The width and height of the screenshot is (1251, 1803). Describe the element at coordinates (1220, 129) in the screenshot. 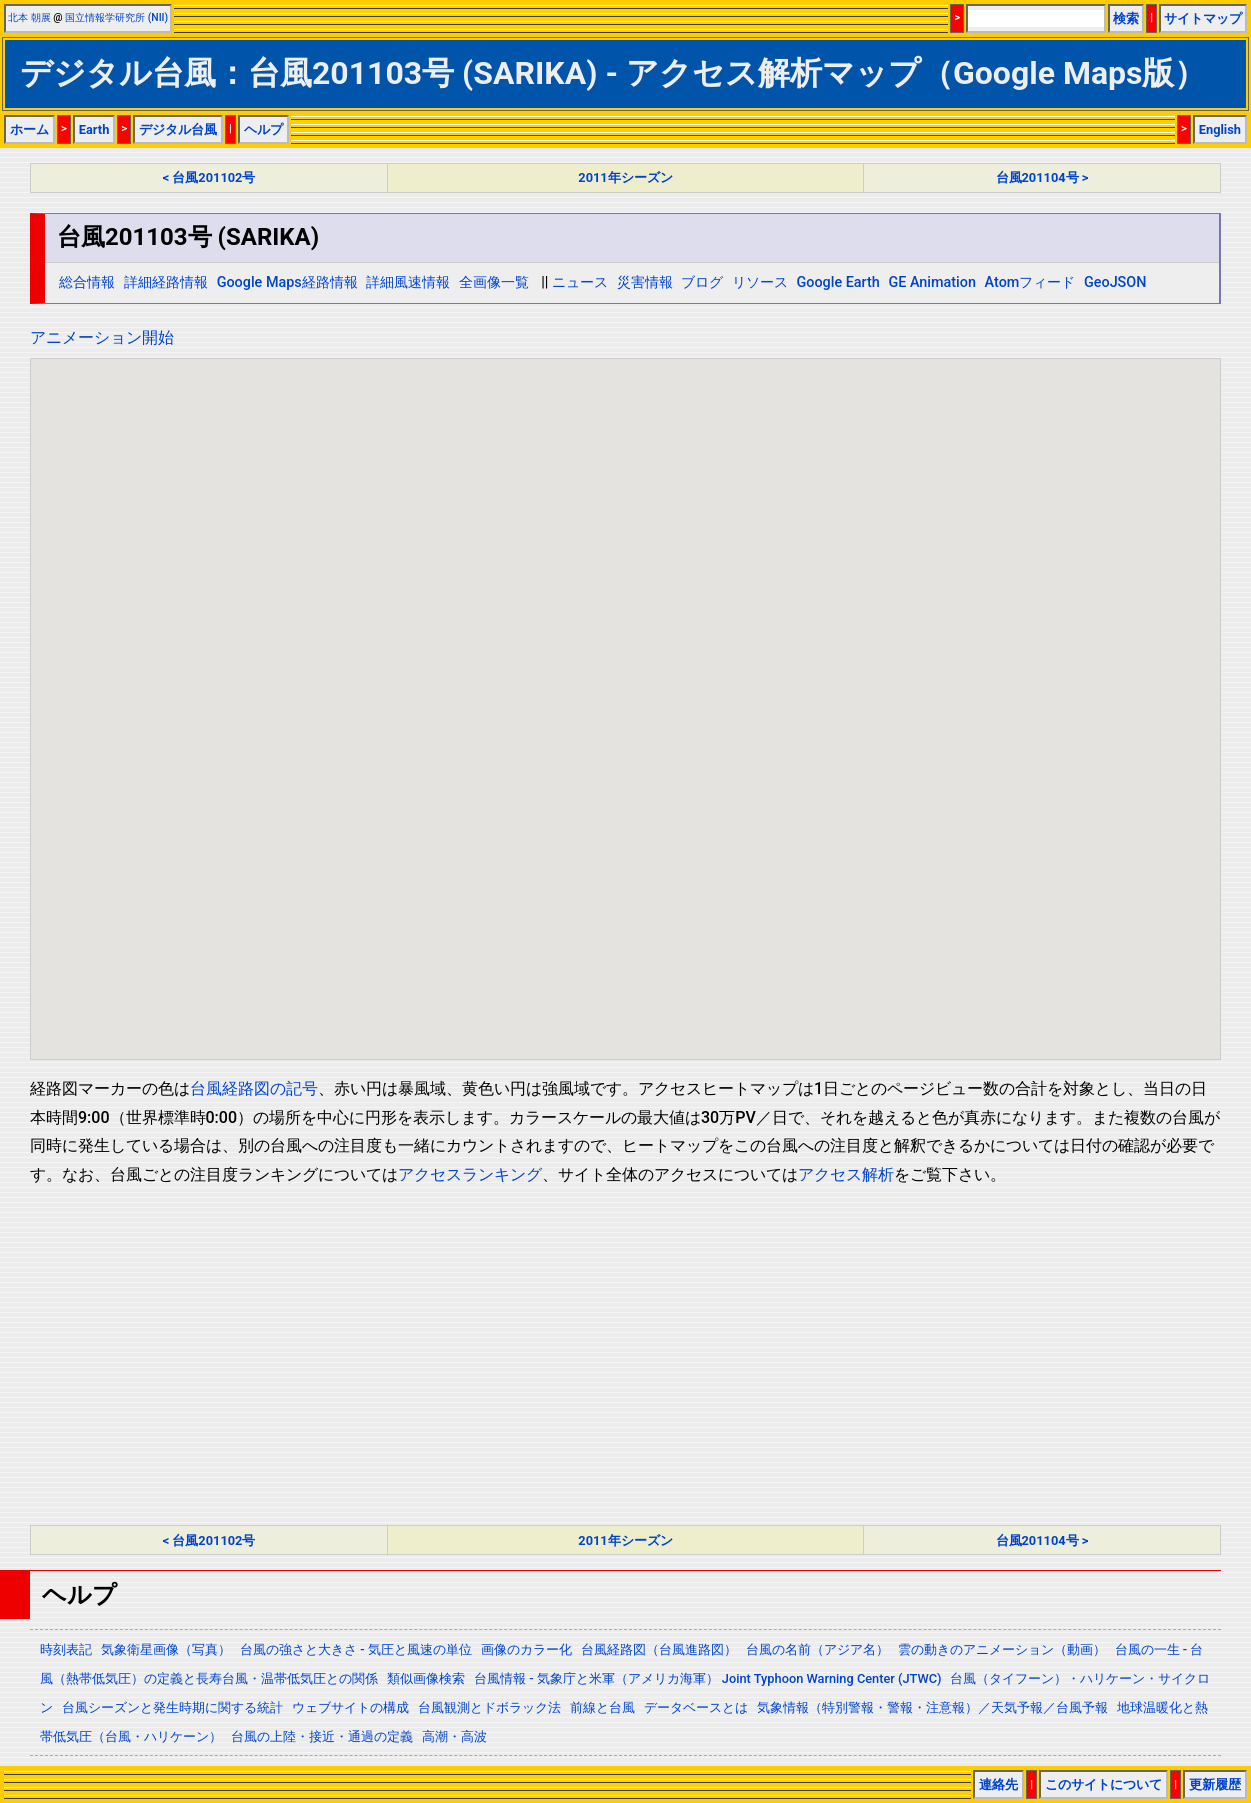

I see `English` at that location.